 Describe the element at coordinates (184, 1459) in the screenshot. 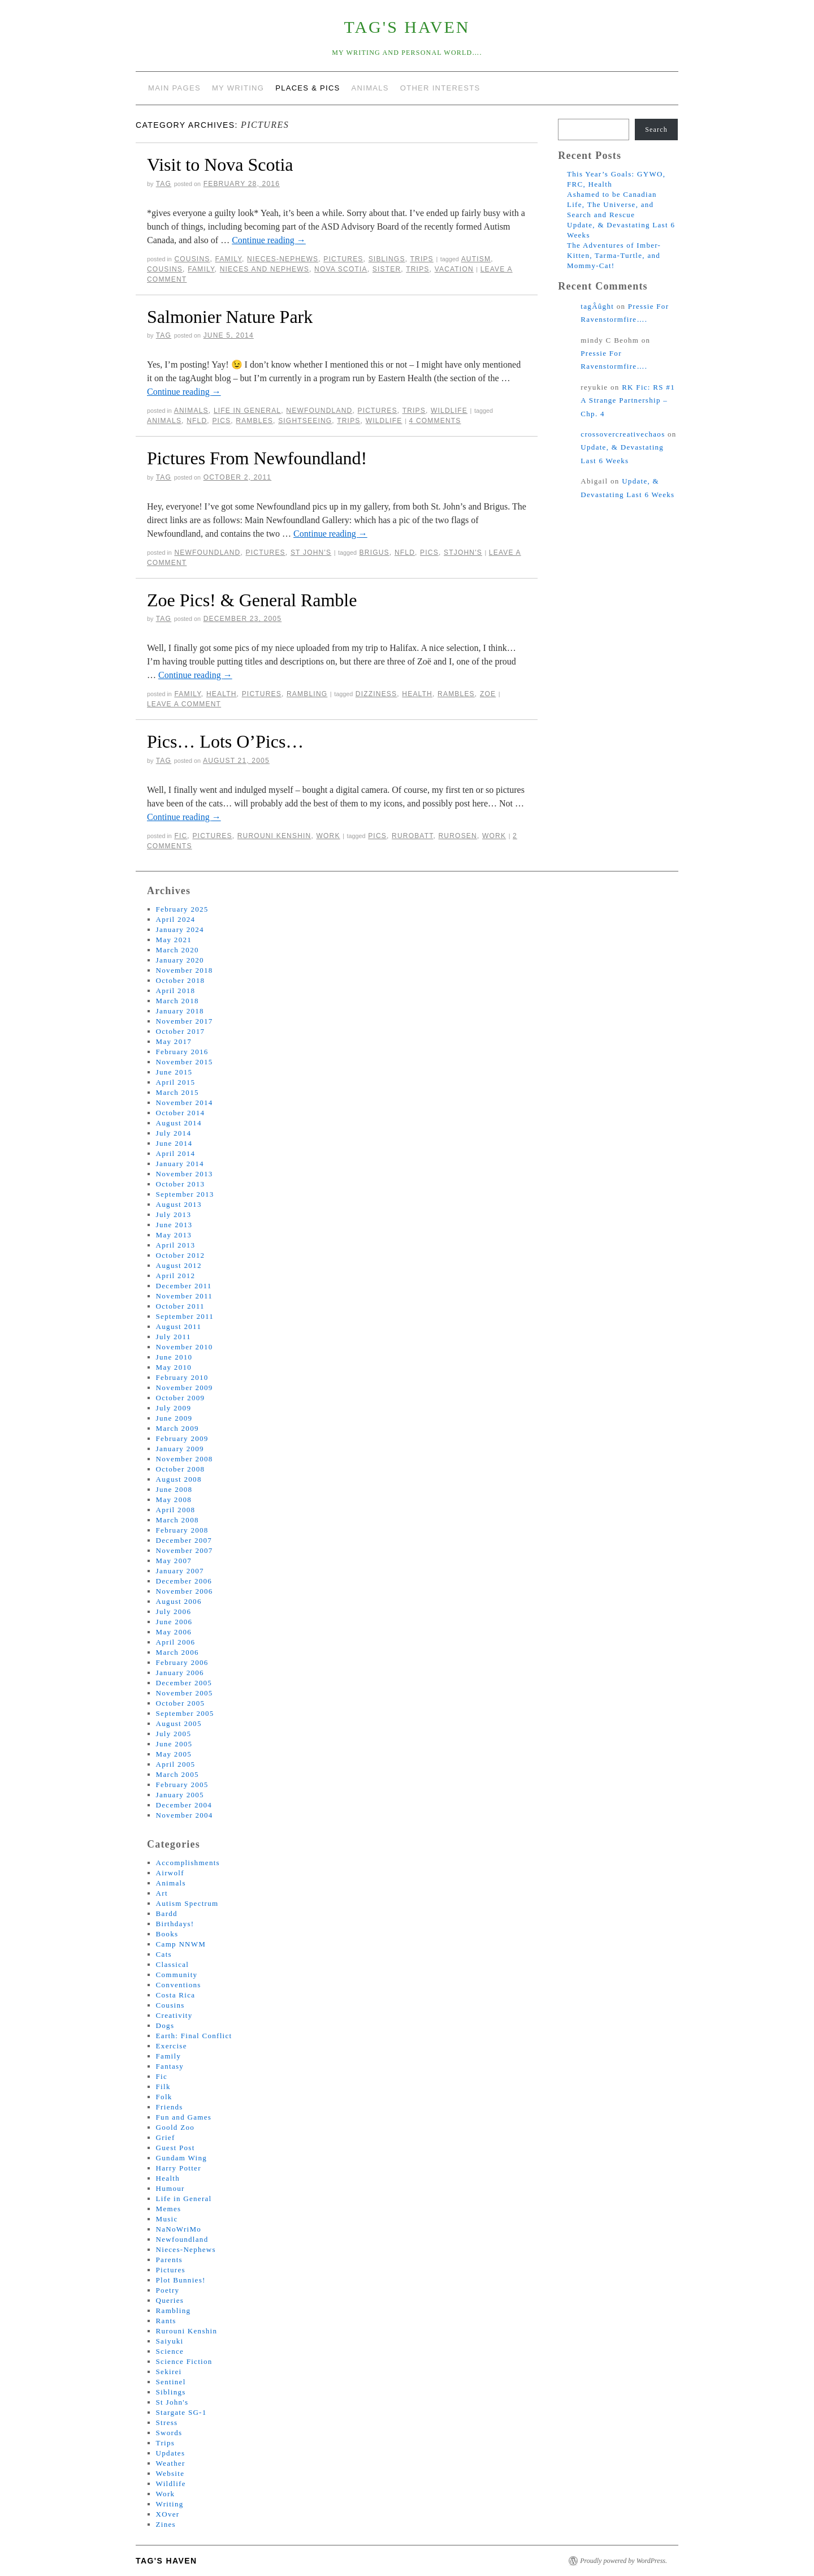

I see `November 2008` at that location.